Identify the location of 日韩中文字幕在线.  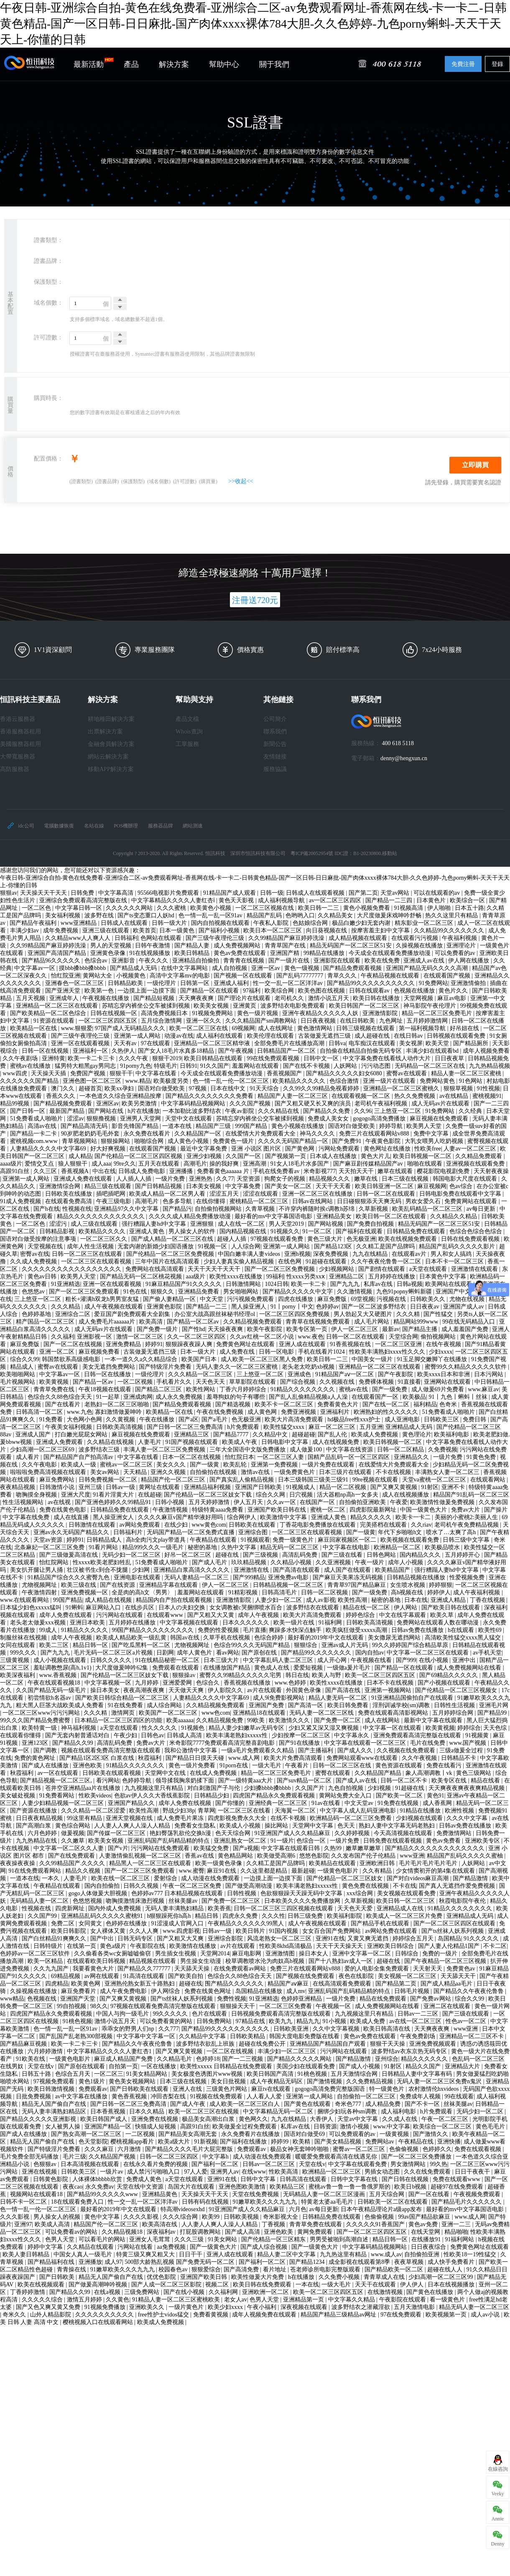
(355, 2179).